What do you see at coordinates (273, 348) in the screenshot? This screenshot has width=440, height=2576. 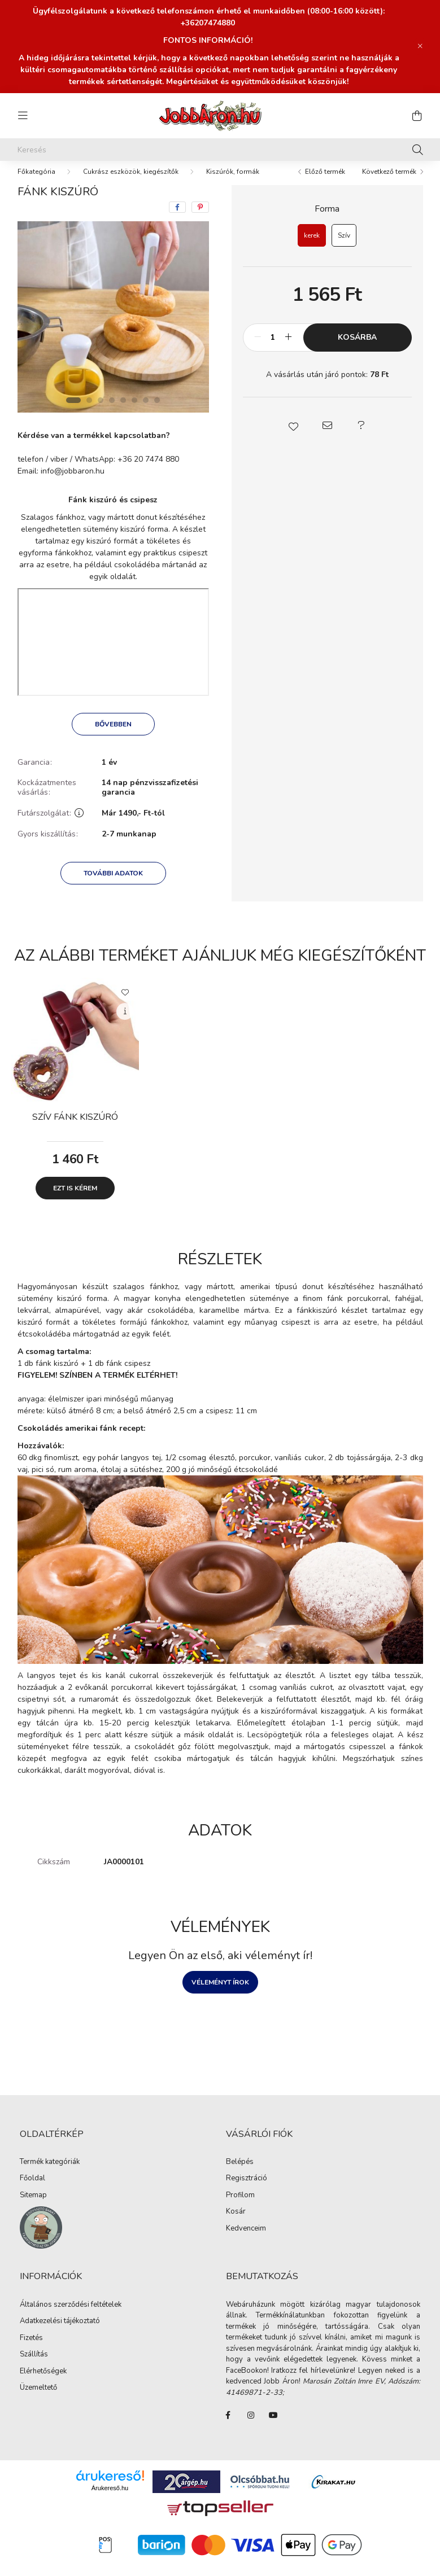 I see `[Mennyiség]` at bounding box center [273, 348].